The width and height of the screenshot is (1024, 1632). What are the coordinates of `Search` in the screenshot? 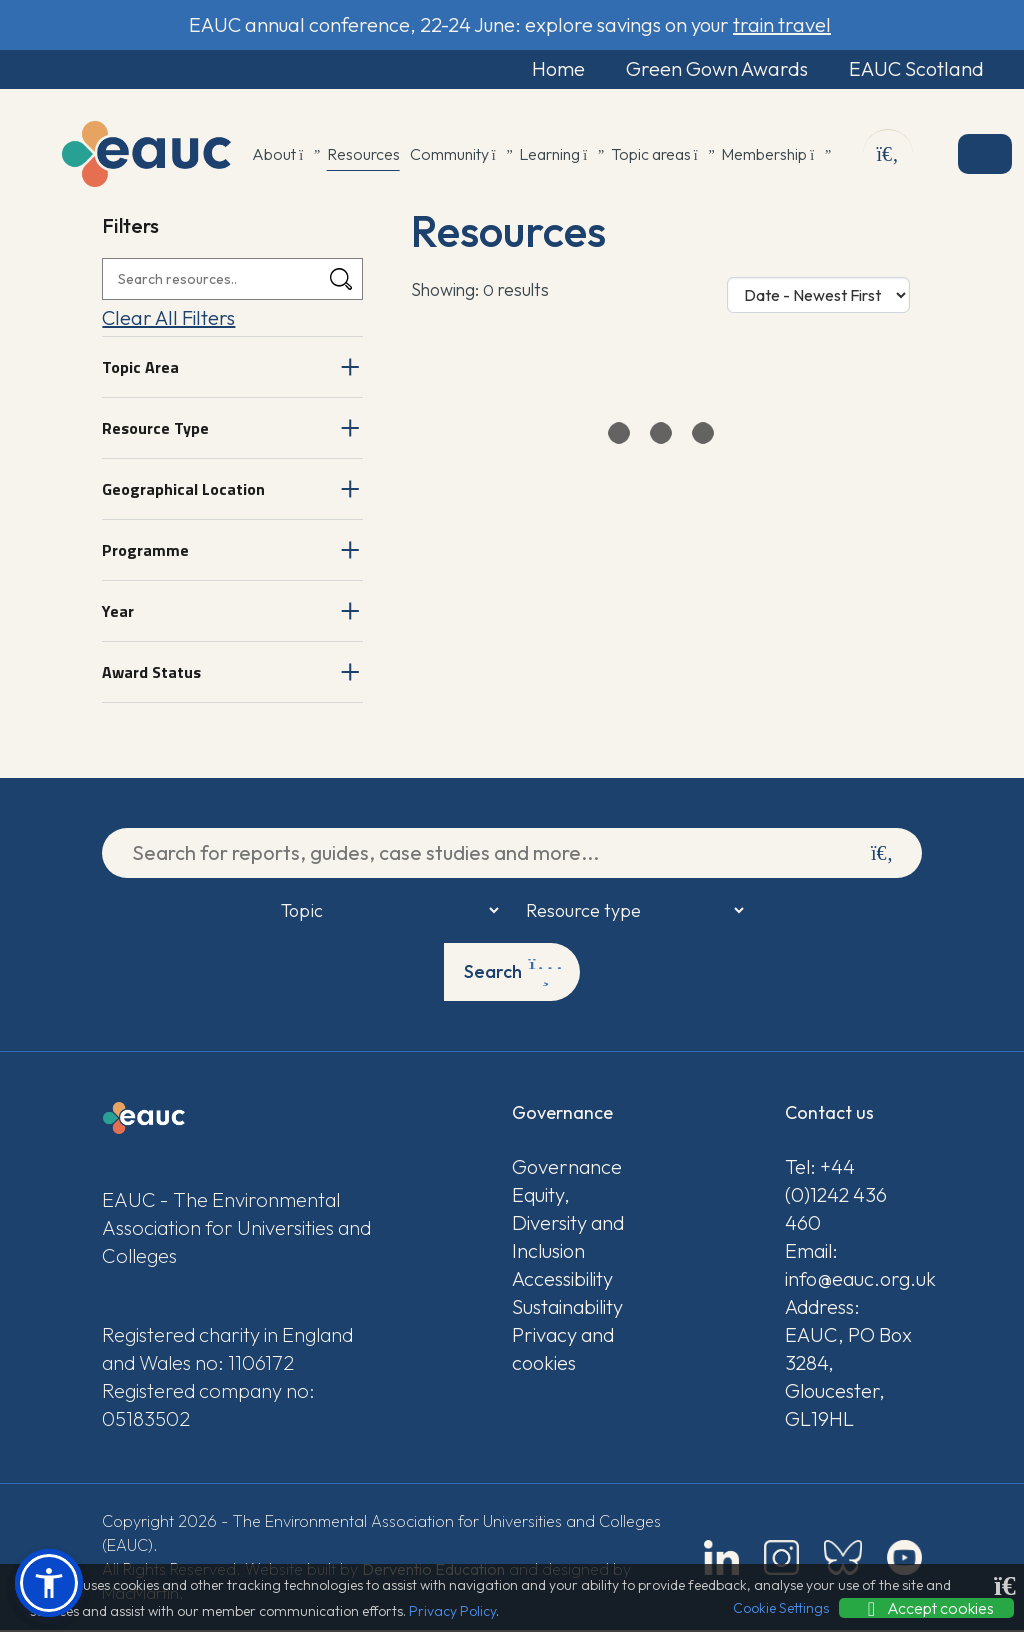 It's located at (513, 973).